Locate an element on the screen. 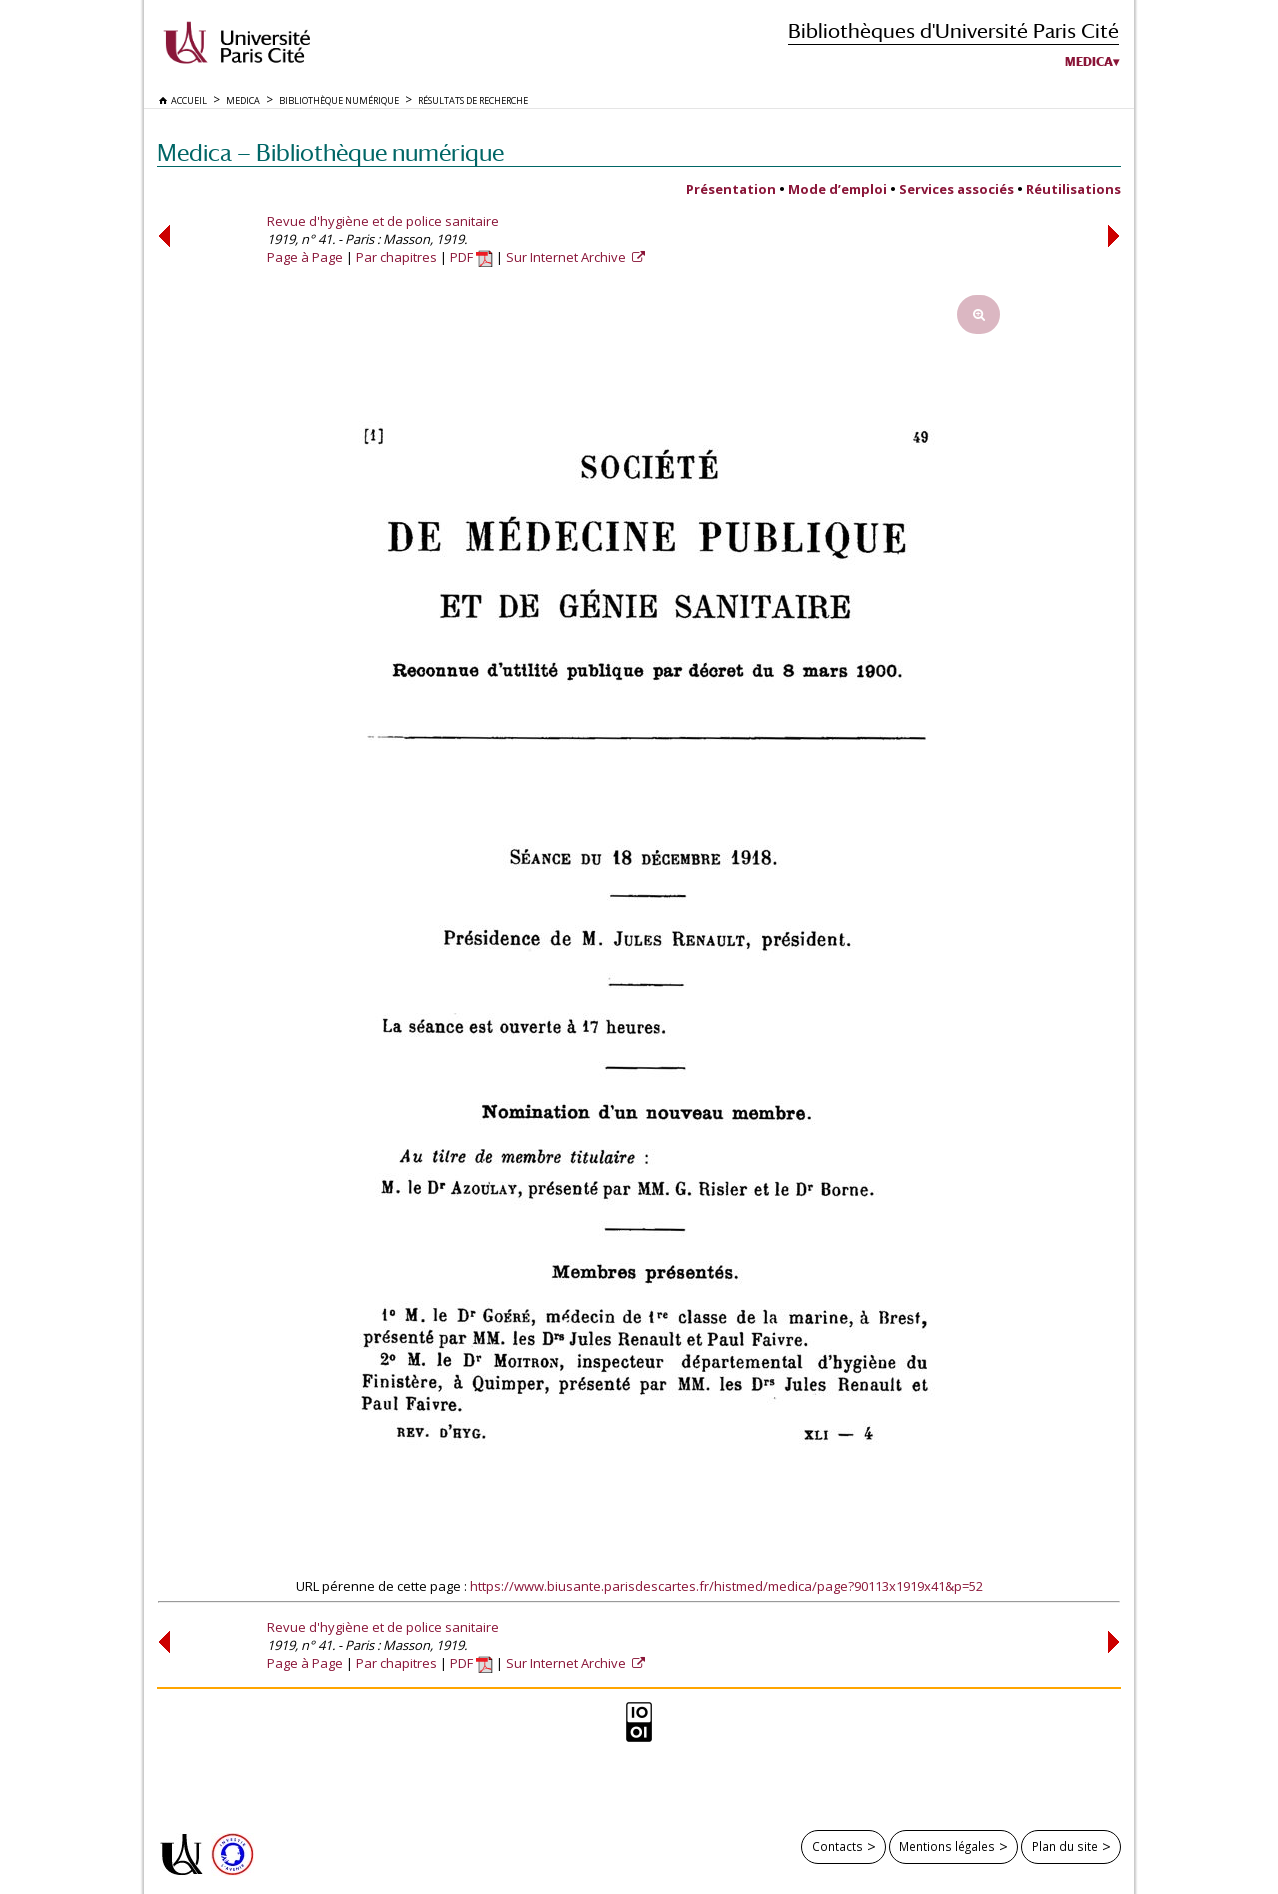  Revue d'hygiène et de police sanitaire is located at coordinates (383, 221).